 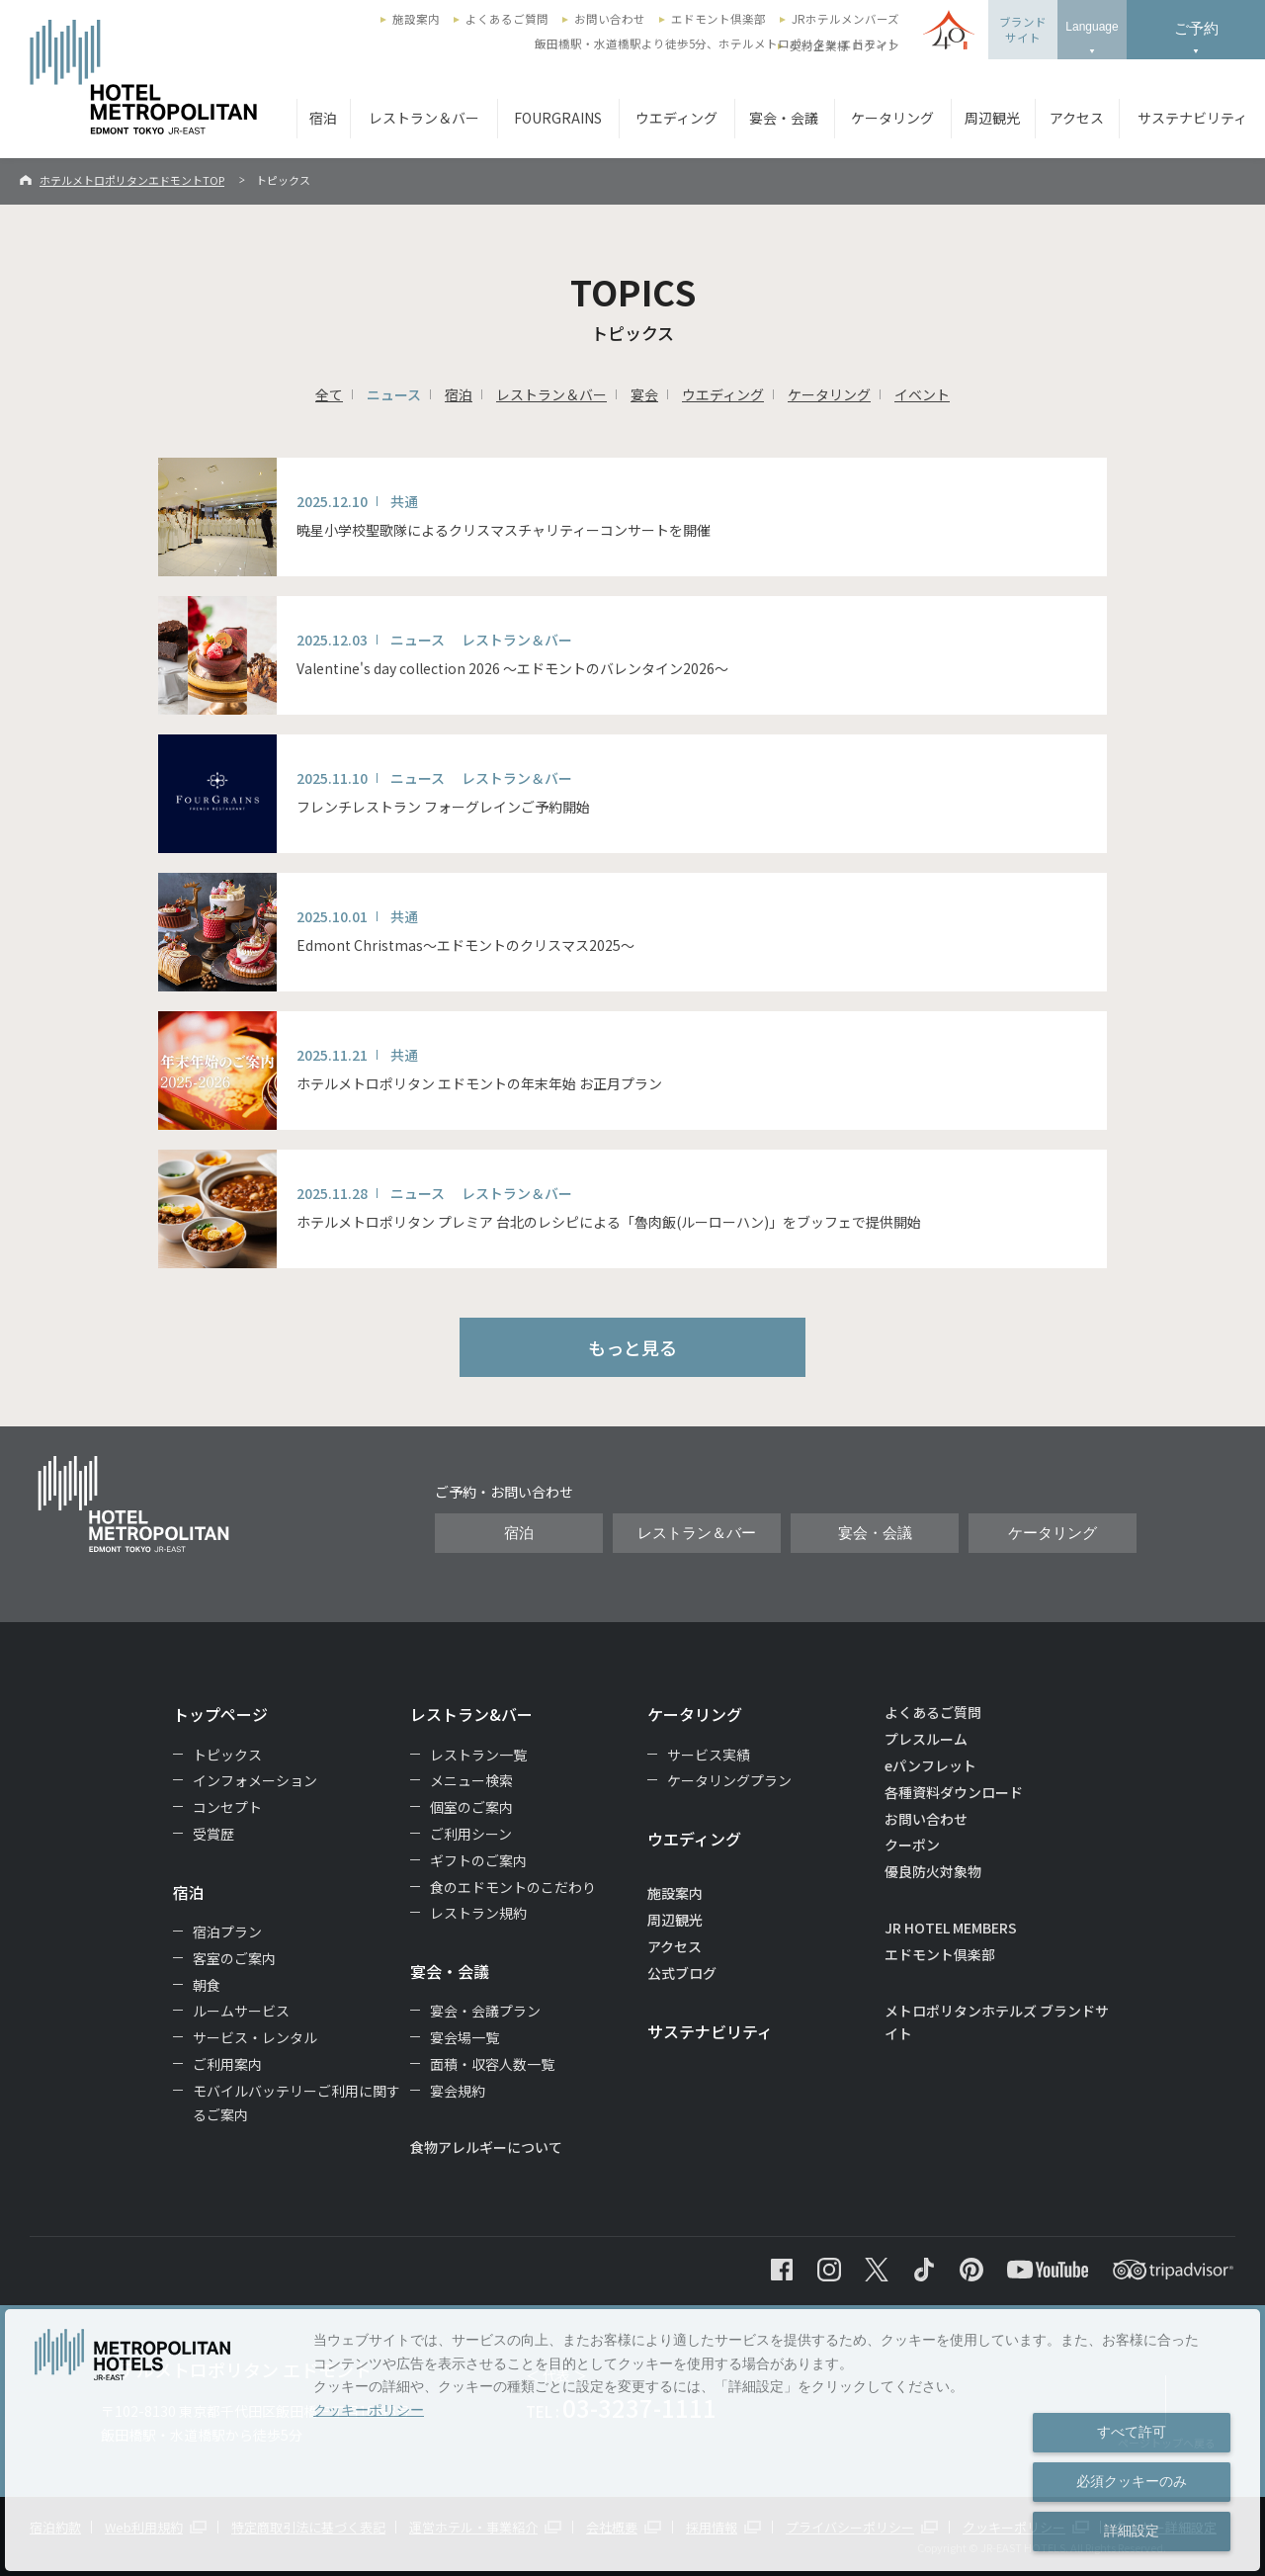 I want to click on 施設案内, so click(x=416, y=19).